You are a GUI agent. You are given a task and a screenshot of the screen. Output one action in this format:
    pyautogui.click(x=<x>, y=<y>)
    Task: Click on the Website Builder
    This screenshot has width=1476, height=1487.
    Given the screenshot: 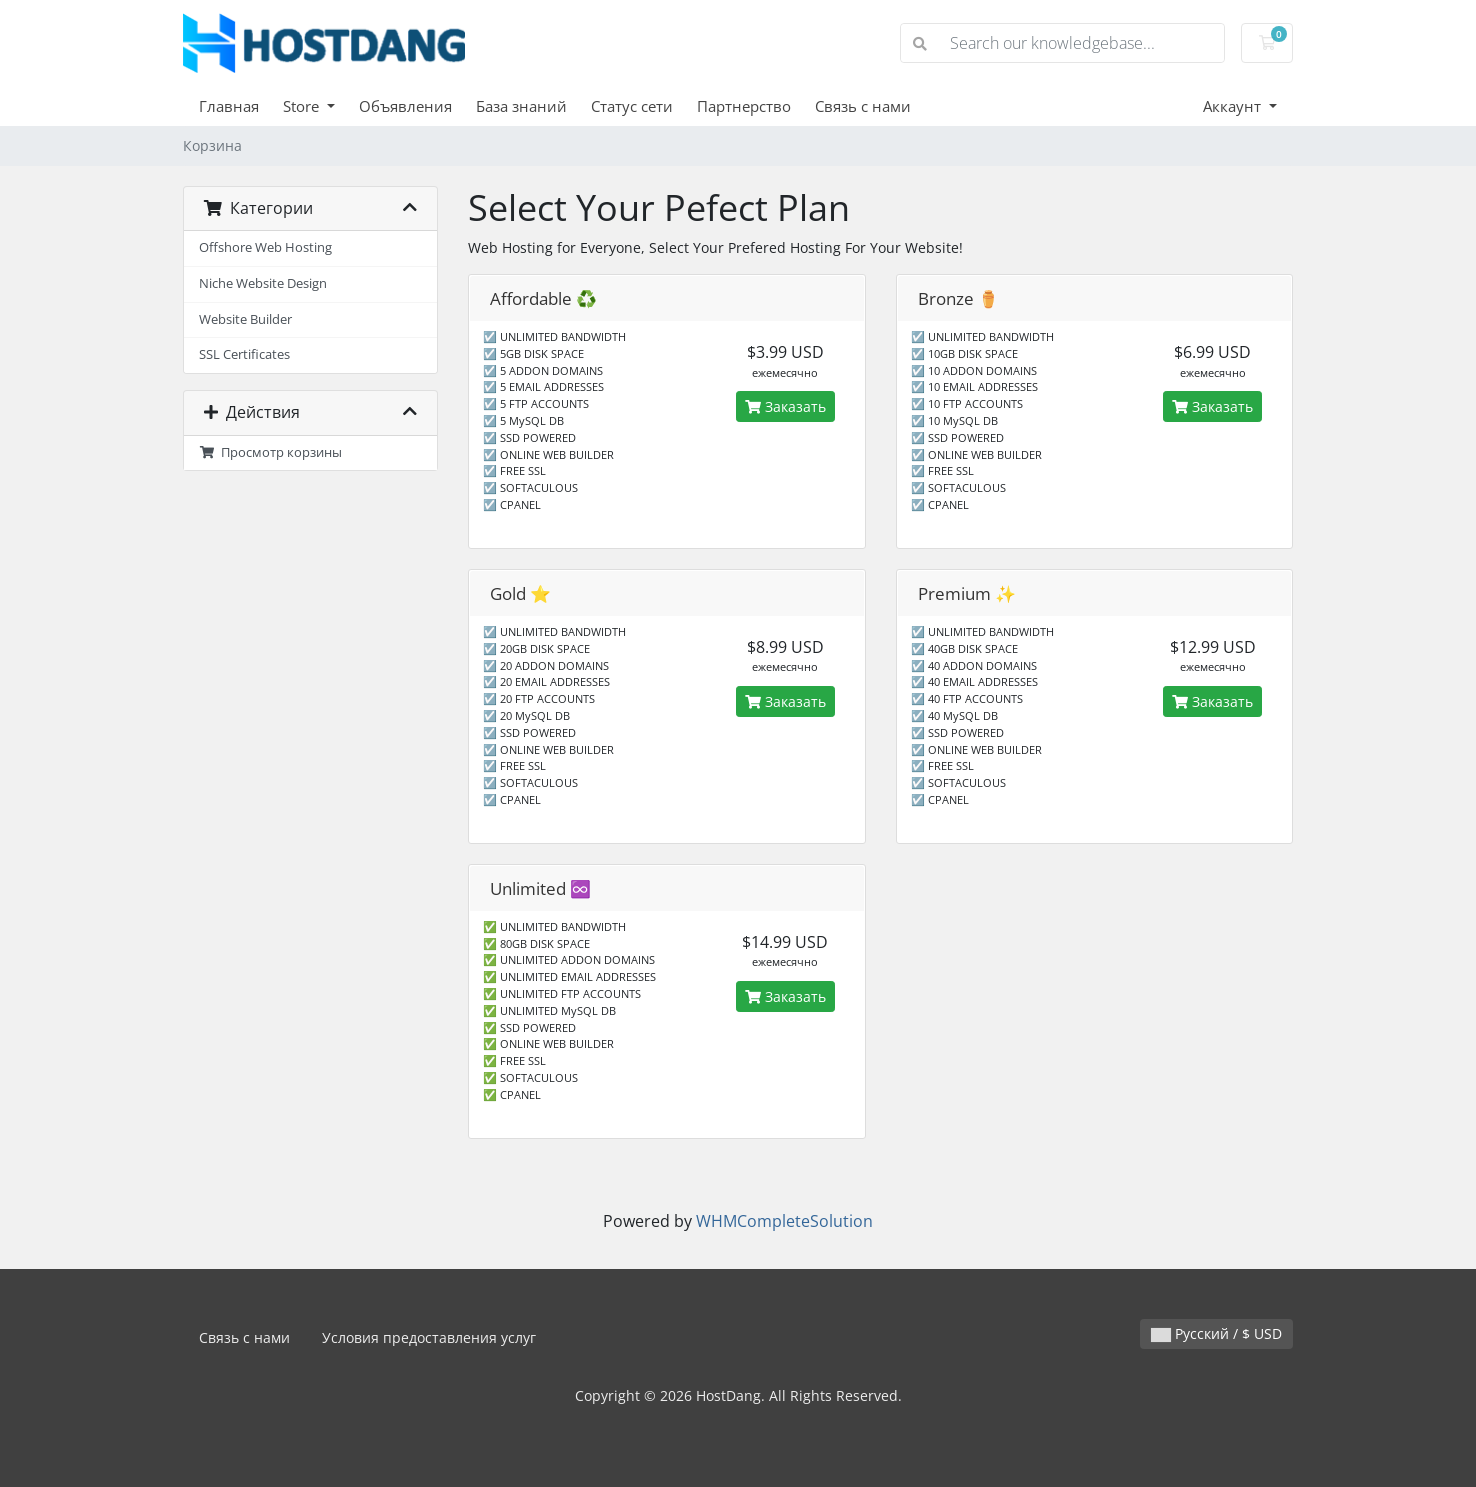 What is the action you would take?
    pyautogui.click(x=245, y=319)
    